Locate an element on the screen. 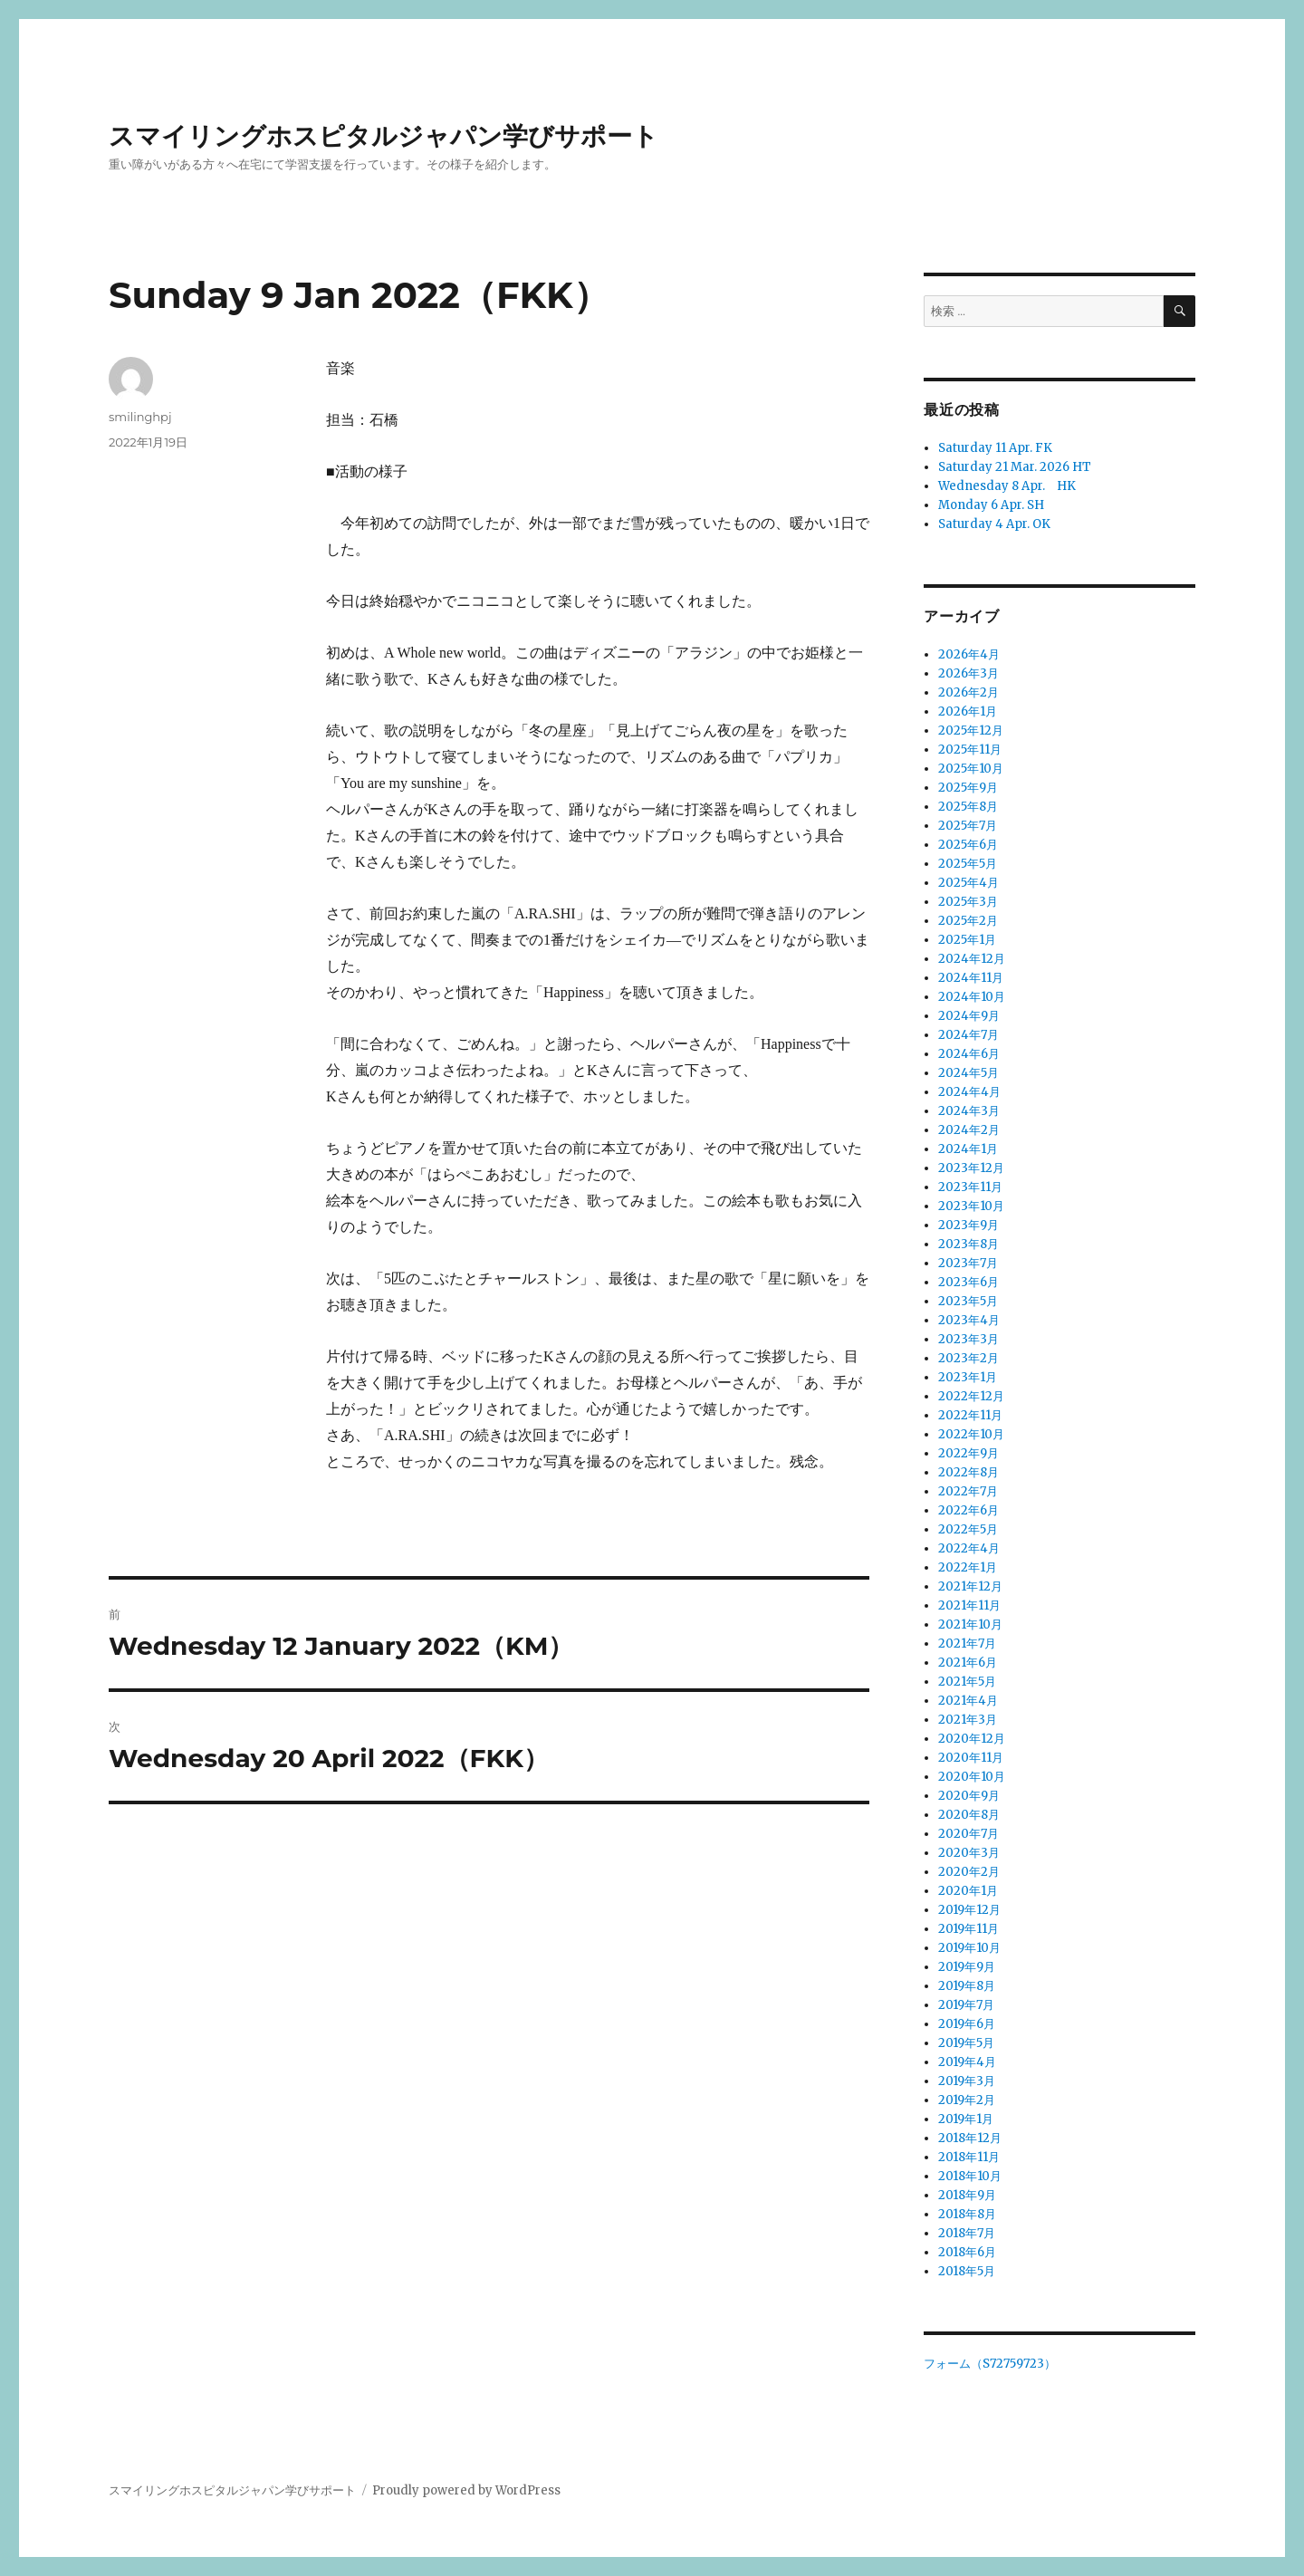 The image size is (1304, 2576). 2025年6月 is located at coordinates (968, 844).